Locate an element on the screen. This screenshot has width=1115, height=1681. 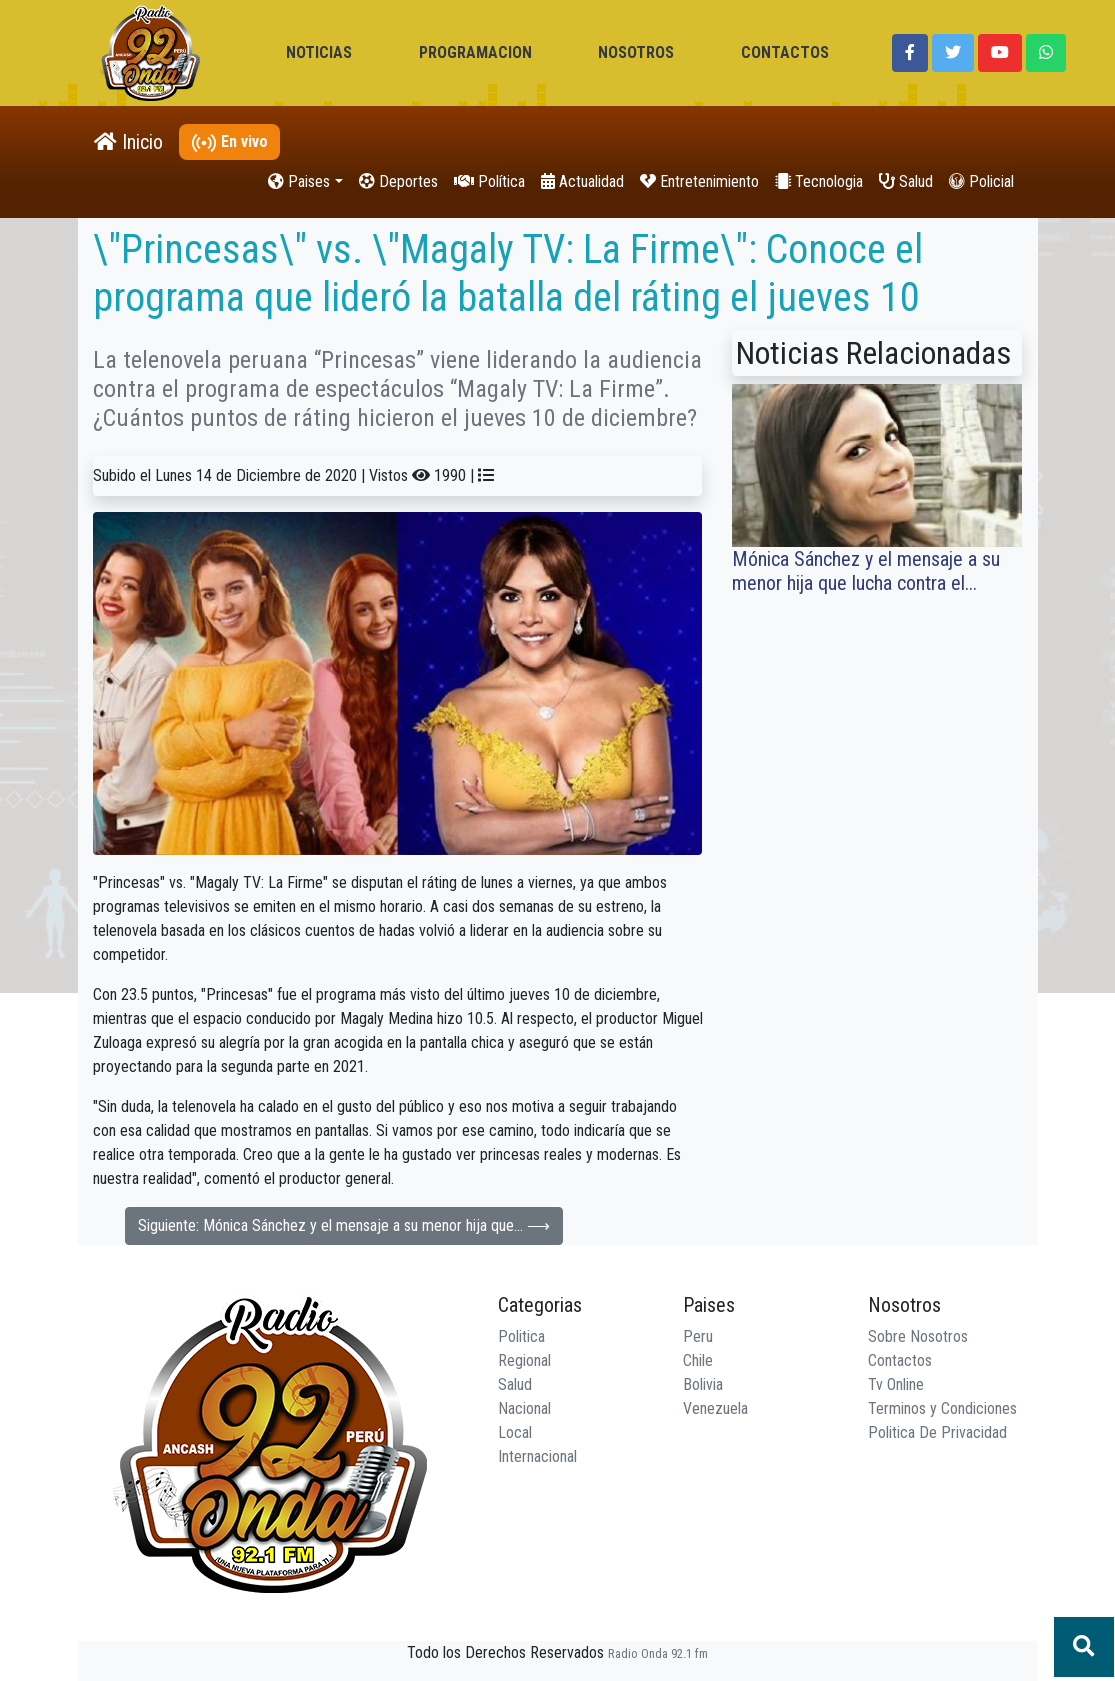
Regional is located at coordinates (524, 1360).